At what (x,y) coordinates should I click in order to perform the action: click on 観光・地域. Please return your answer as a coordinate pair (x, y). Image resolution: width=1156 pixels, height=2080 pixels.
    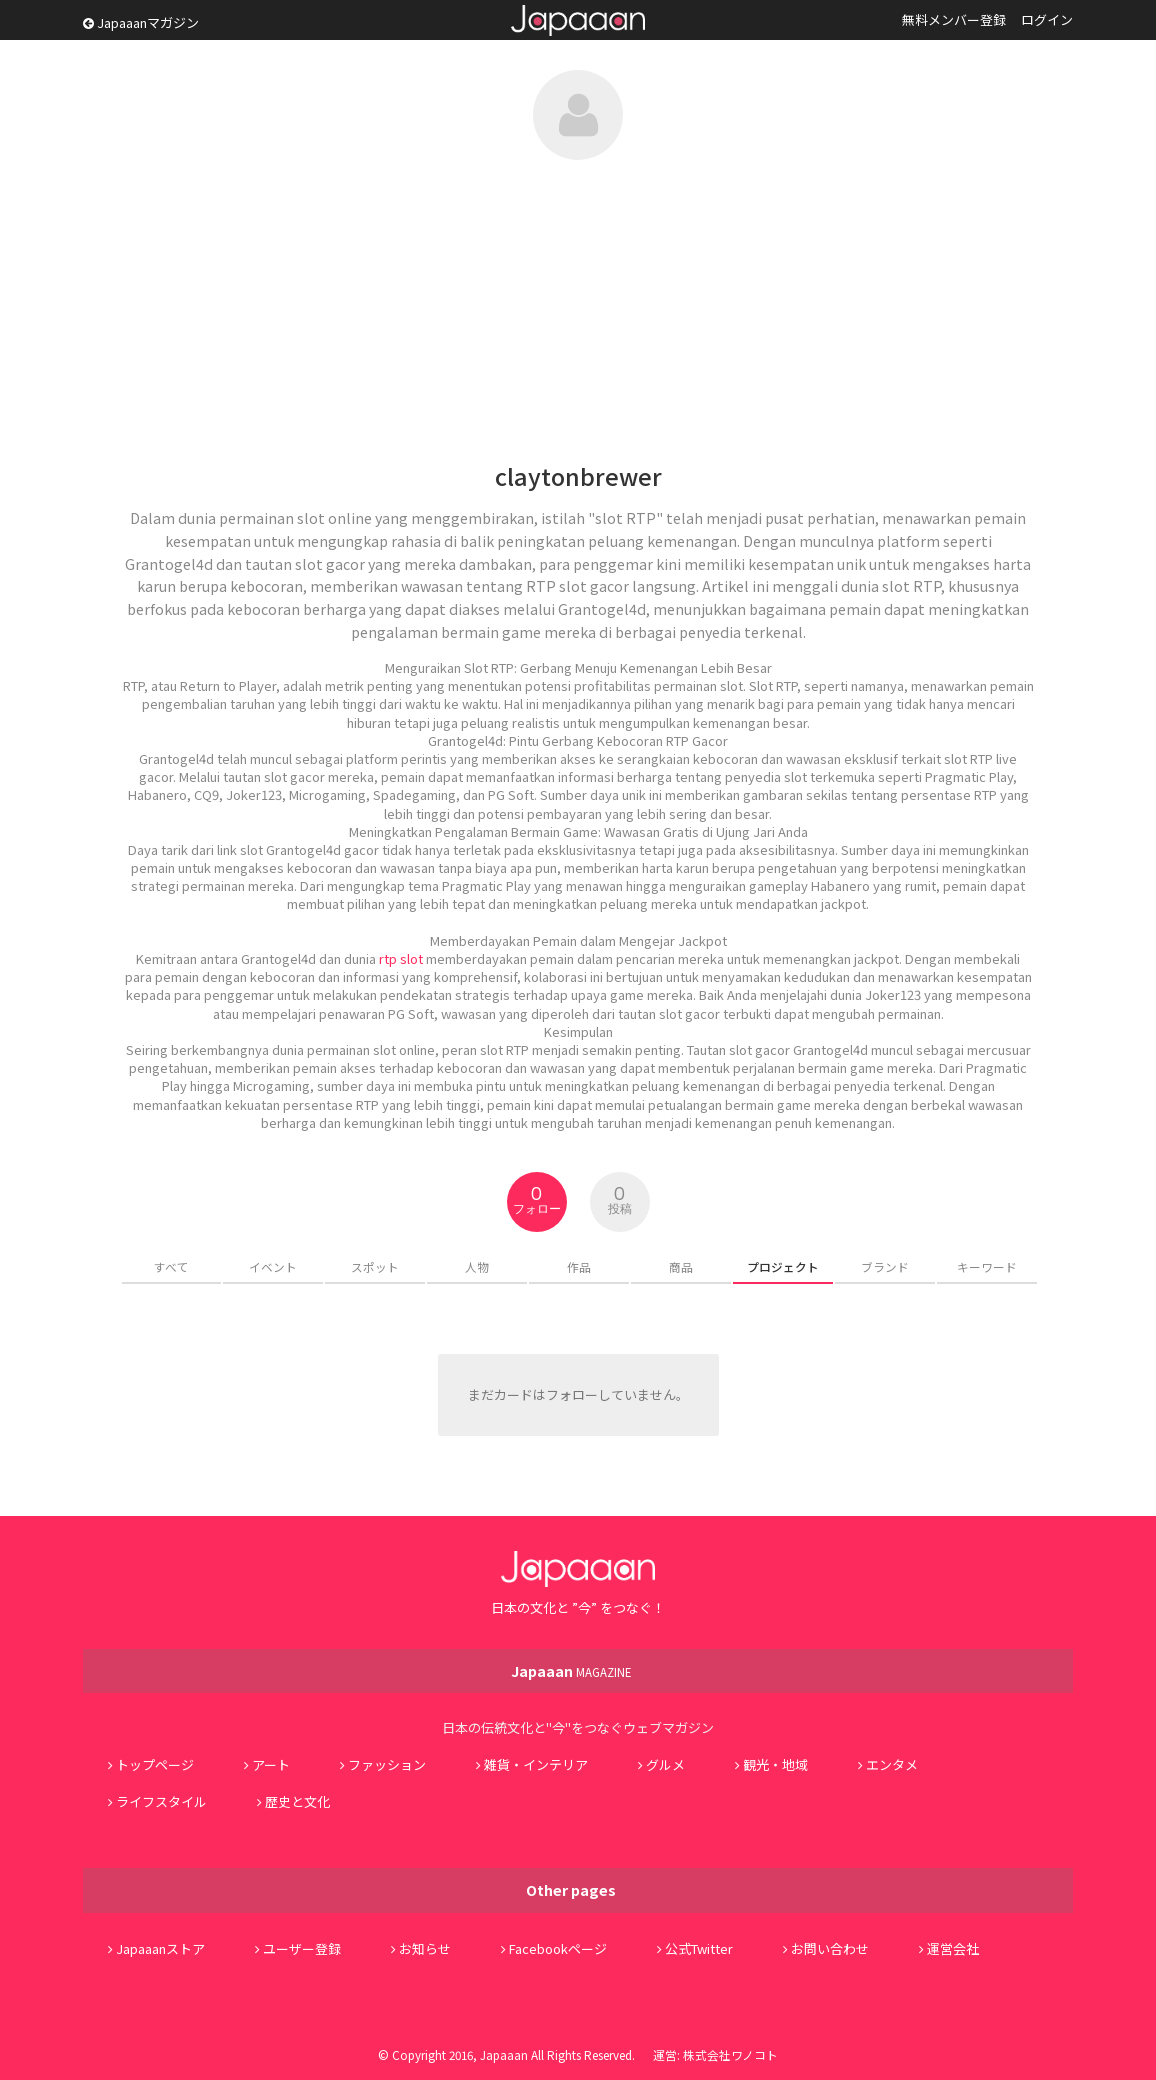
    Looking at the image, I should click on (775, 1764).